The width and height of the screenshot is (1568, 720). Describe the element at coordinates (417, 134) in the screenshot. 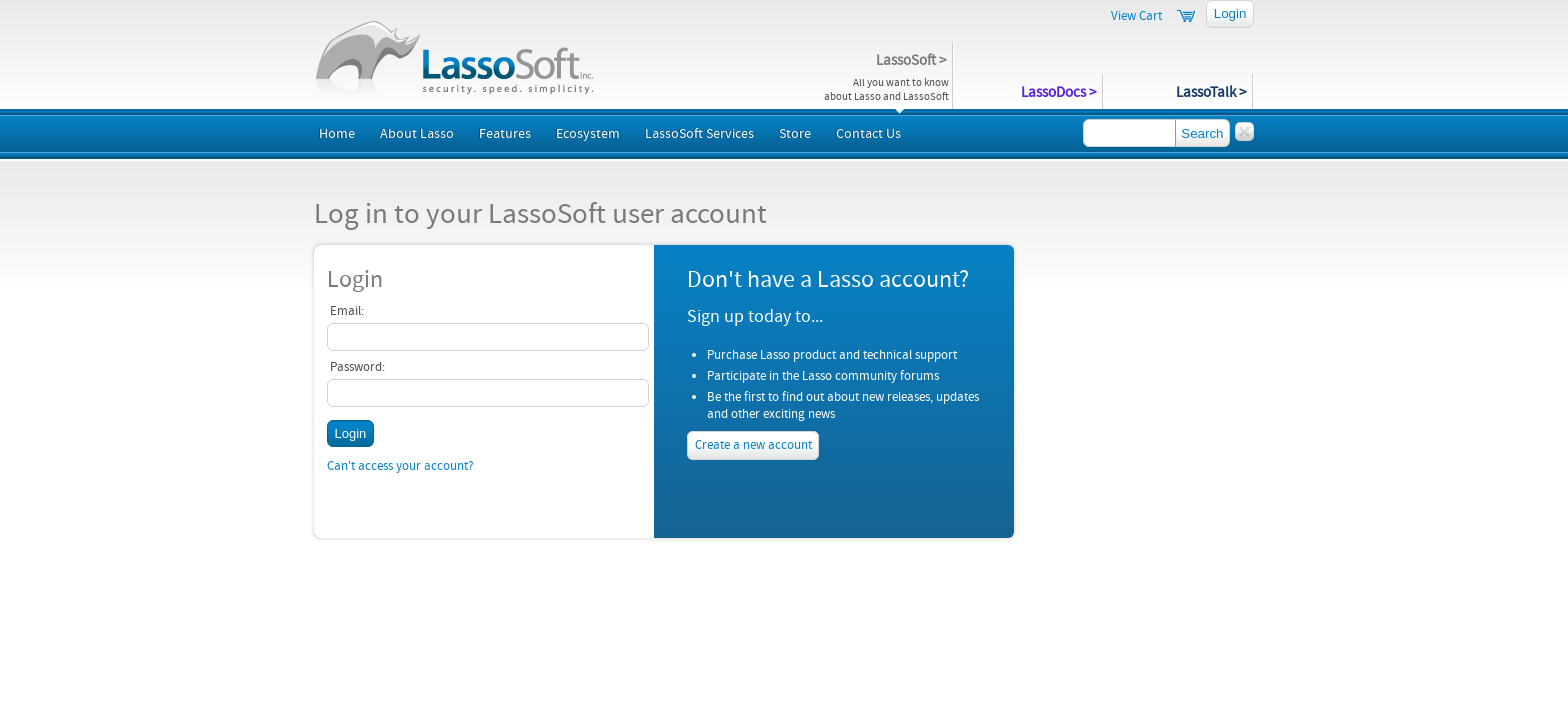

I see `About Lasso` at that location.